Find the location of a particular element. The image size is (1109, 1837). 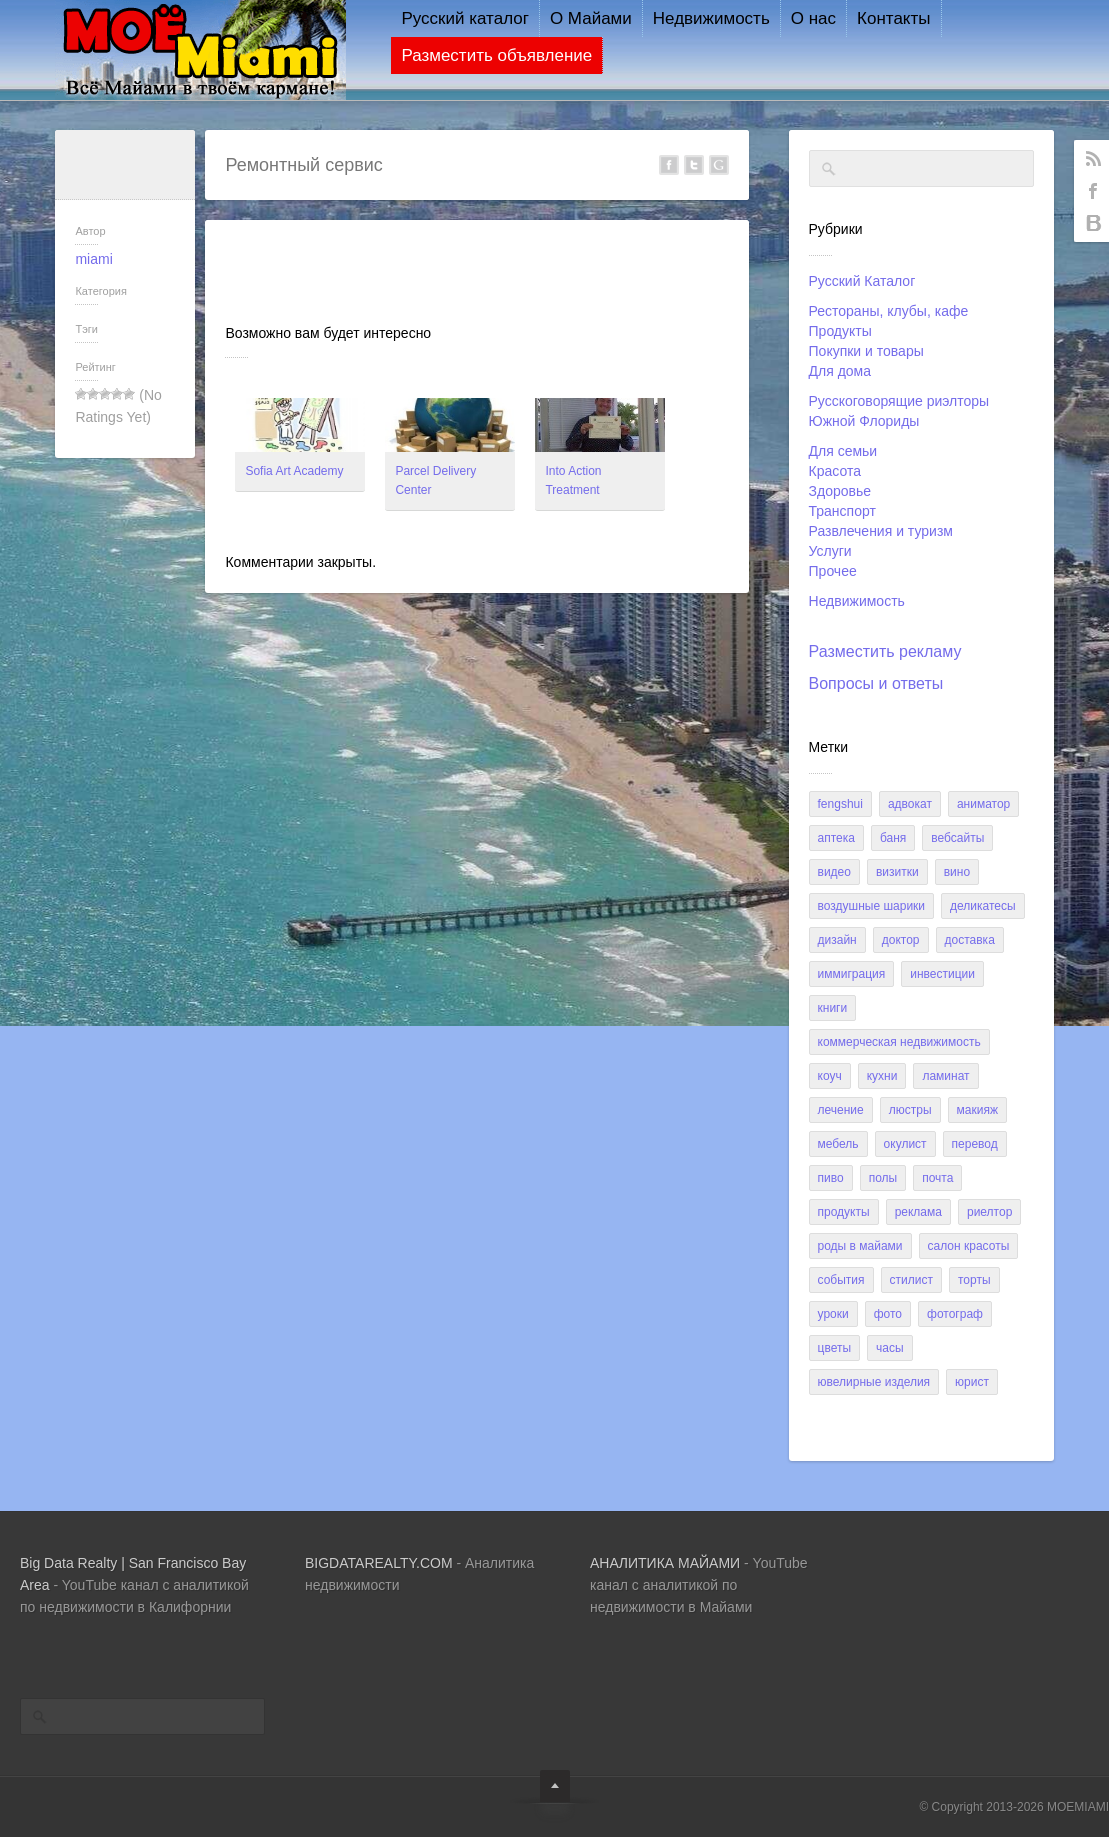

уроки [уроки (1 элемент)] is located at coordinates (833, 1314).